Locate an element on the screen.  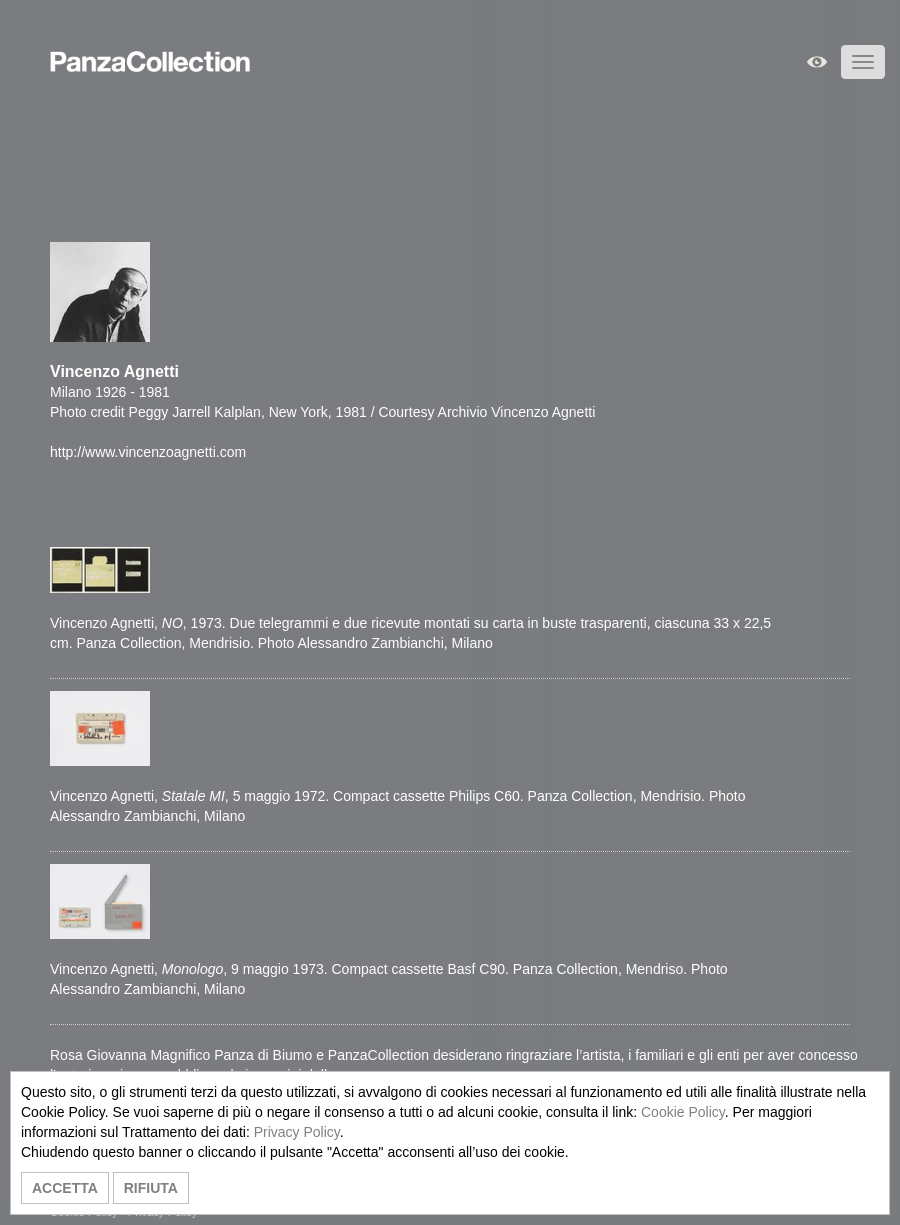
ACCETTA is located at coordinates (65, 1188).